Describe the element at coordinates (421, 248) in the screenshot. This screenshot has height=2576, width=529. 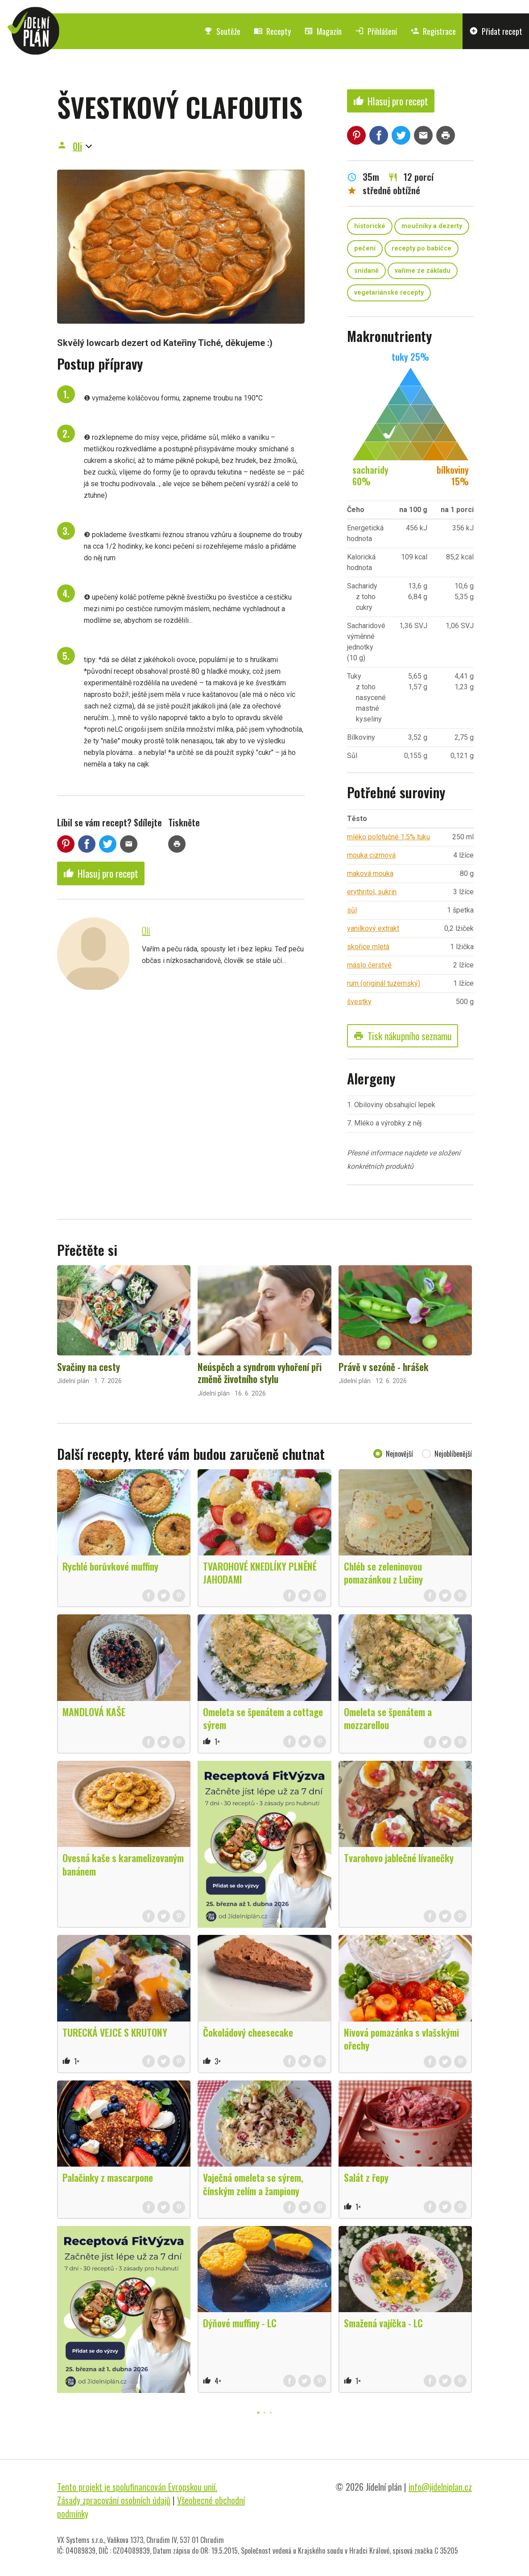
I see `recepty po babičce` at that location.